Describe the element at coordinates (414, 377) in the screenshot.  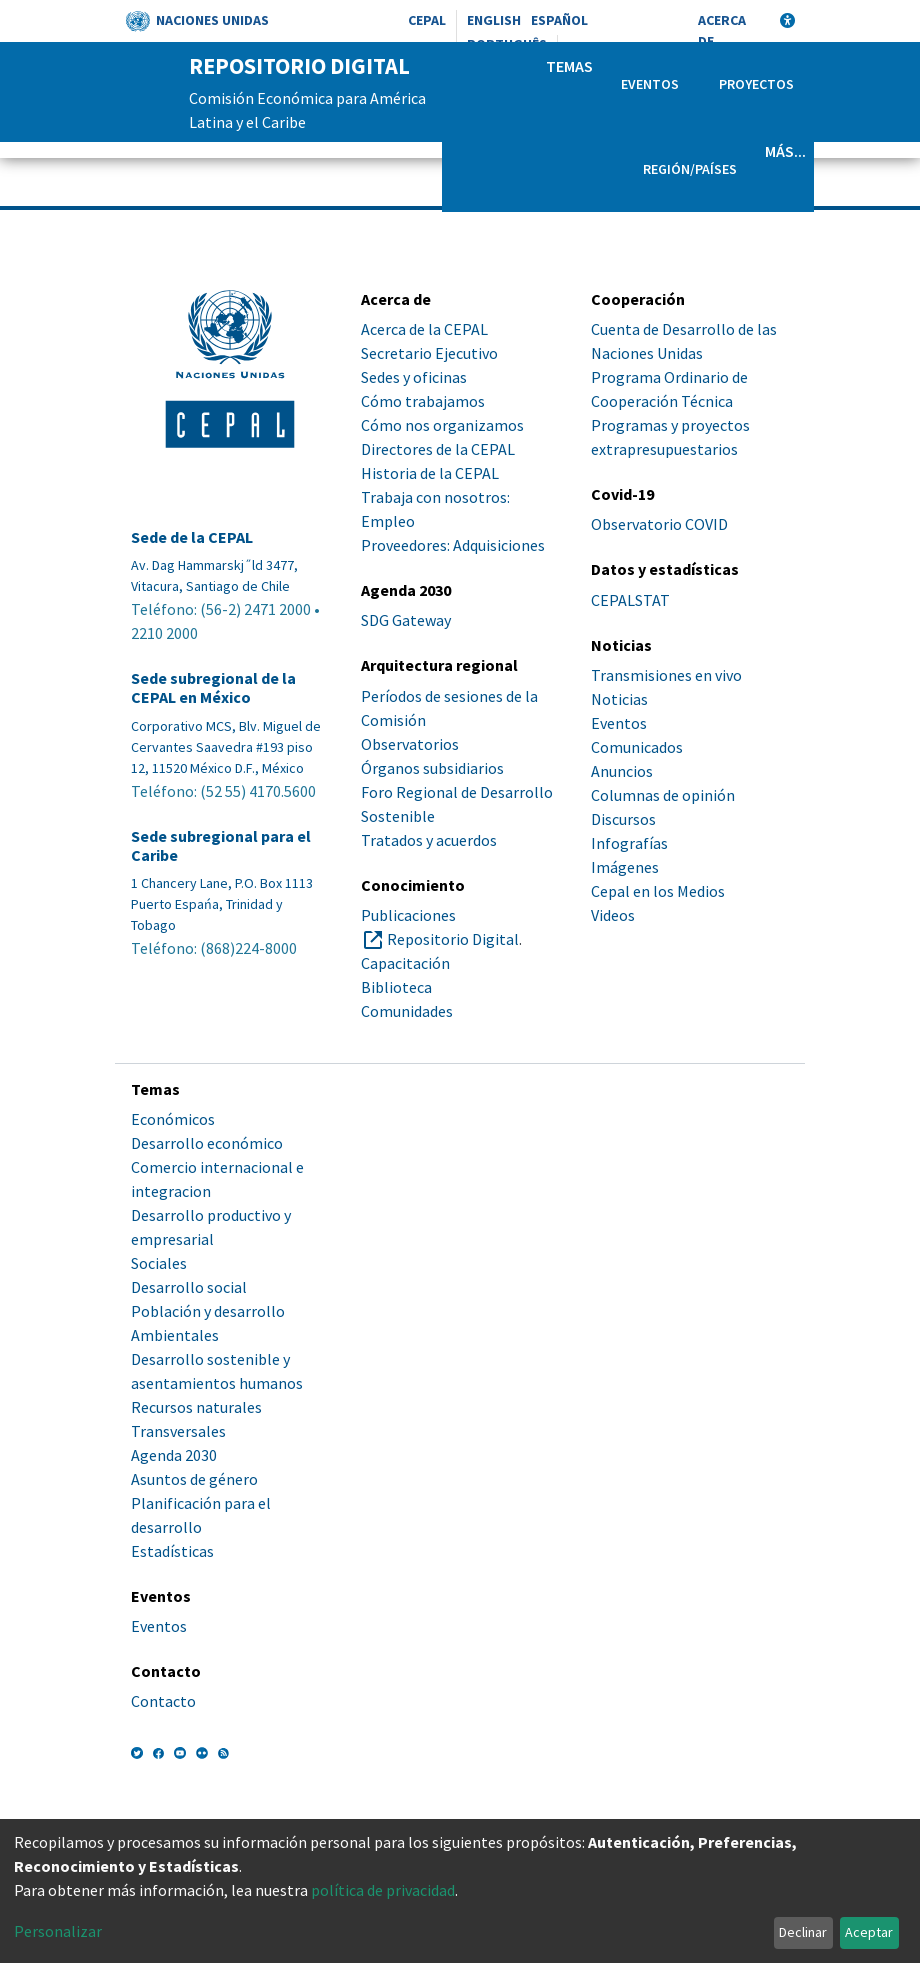
I see `Sedes y oficinas` at that location.